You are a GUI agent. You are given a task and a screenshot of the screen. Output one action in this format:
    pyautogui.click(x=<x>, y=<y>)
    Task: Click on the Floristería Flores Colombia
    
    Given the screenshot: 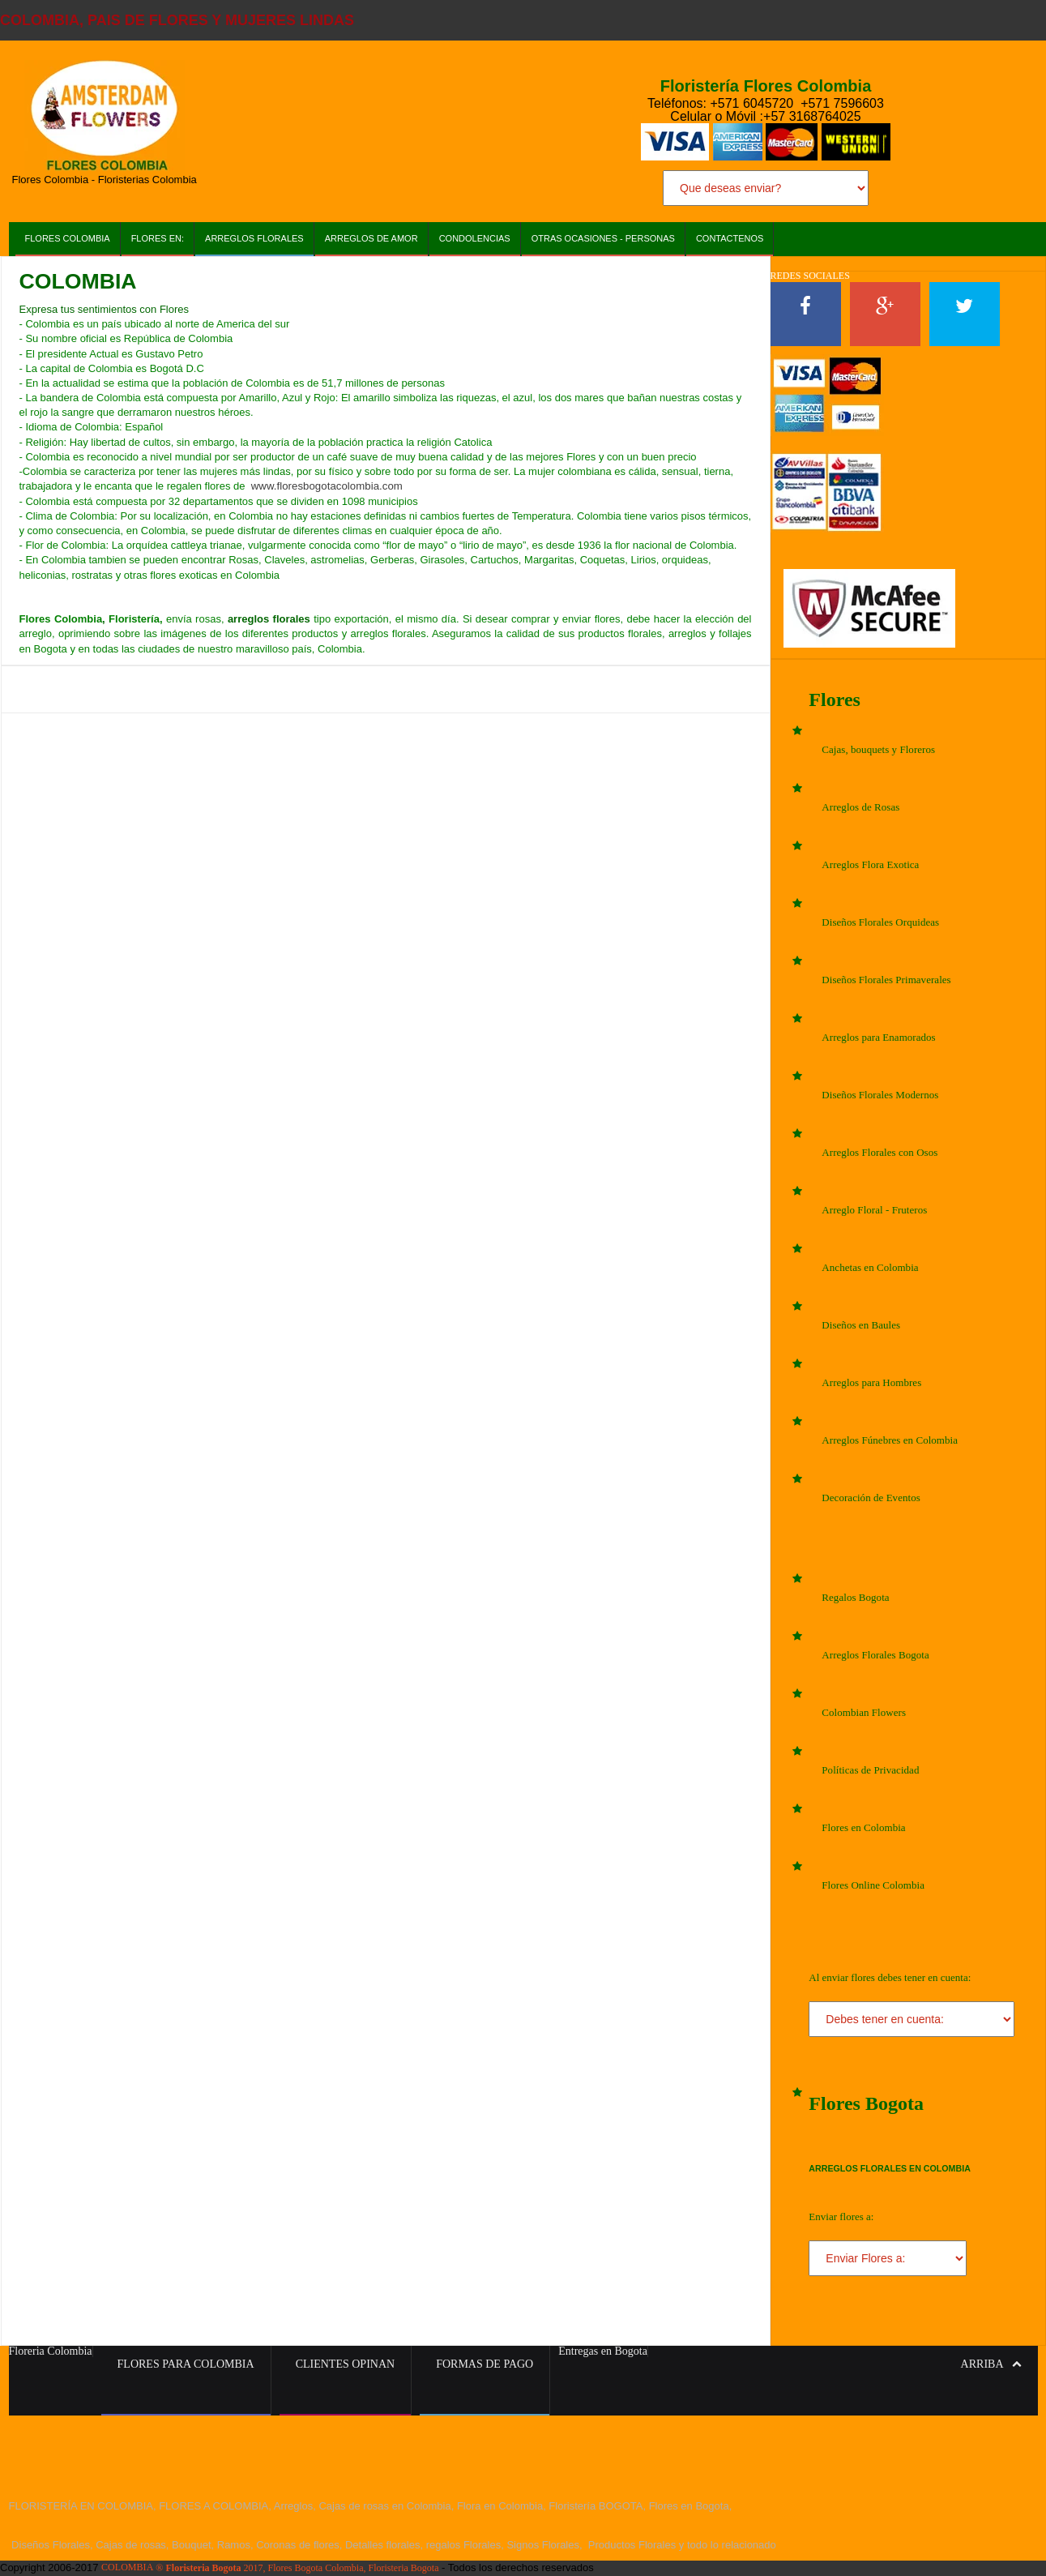 What is the action you would take?
    pyautogui.click(x=766, y=86)
    